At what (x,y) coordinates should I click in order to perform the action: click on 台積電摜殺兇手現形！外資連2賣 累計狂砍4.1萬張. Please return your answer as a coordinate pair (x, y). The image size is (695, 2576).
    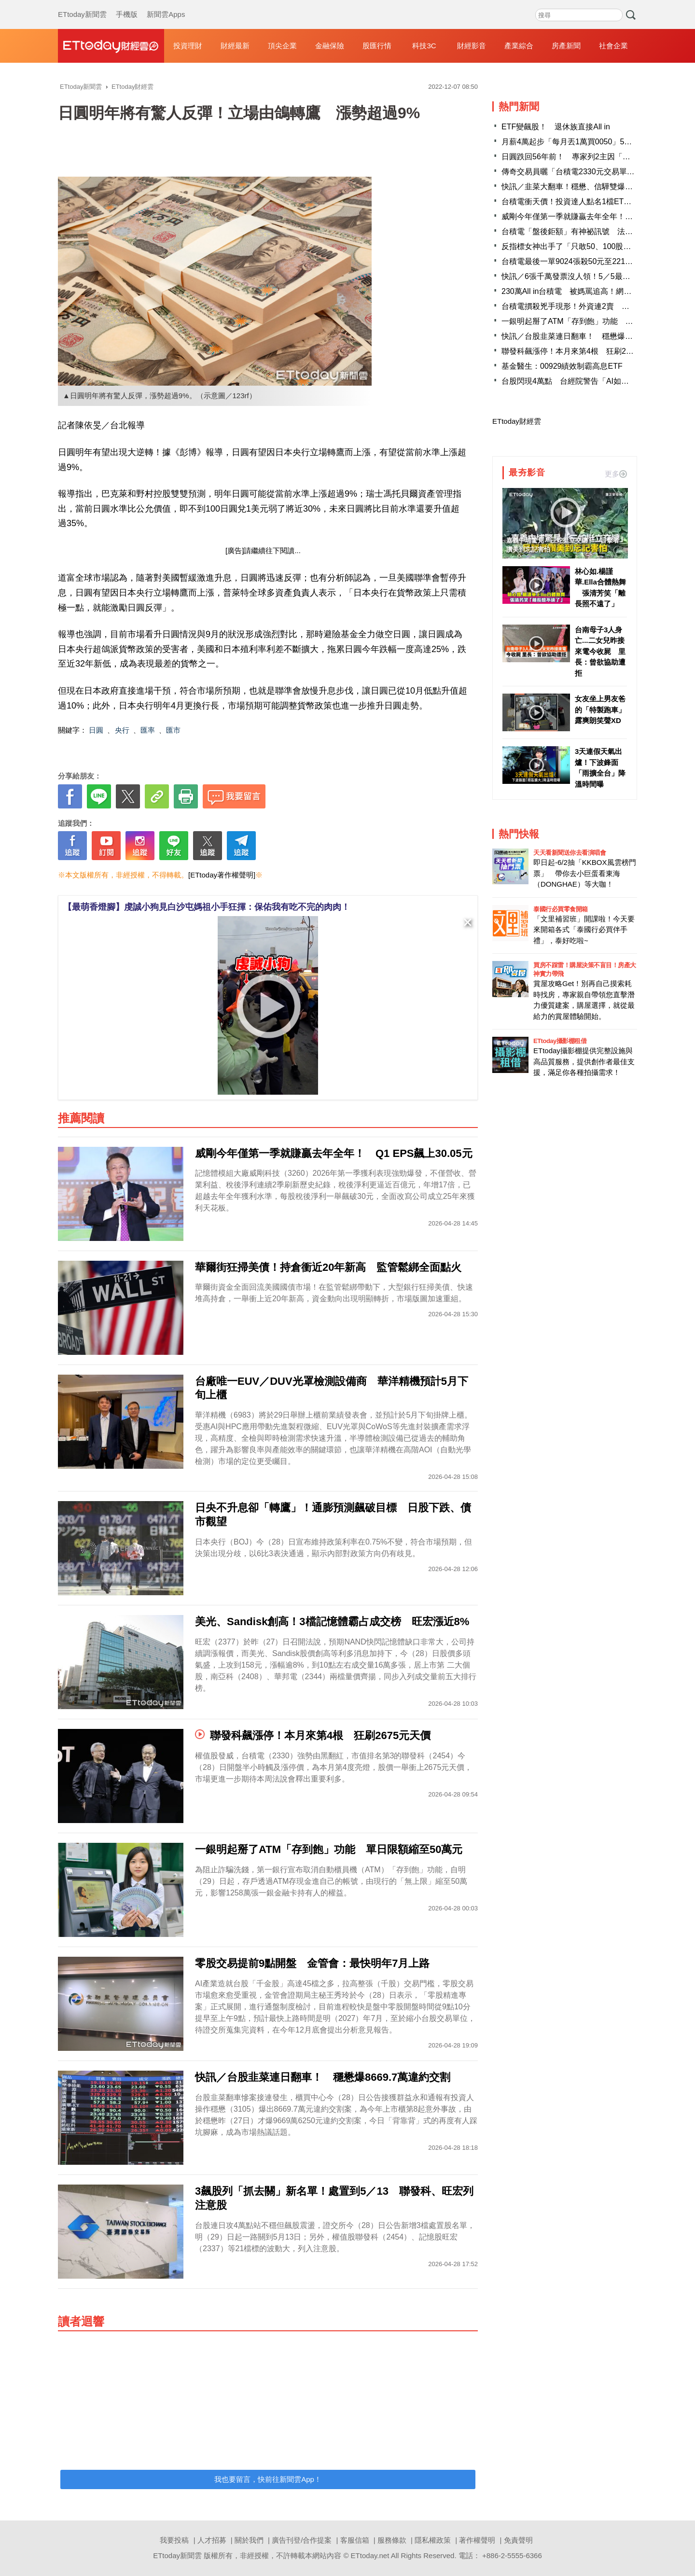
    Looking at the image, I should click on (590, 306).